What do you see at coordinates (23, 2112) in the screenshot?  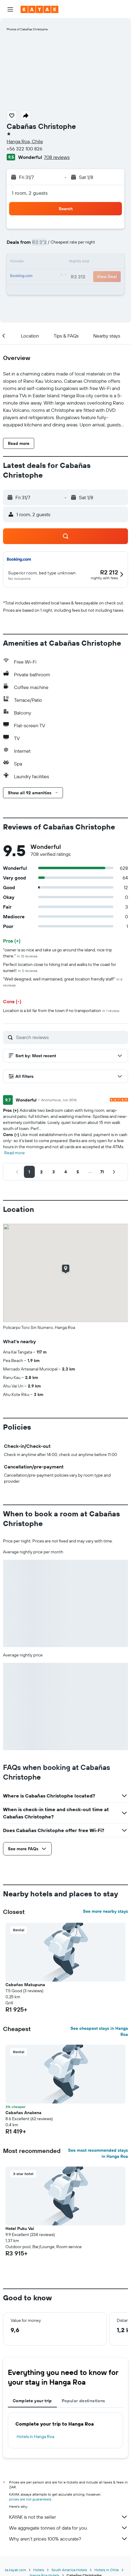 I see `Cabañas Anakena [button]` at bounding box center [23, 2112].